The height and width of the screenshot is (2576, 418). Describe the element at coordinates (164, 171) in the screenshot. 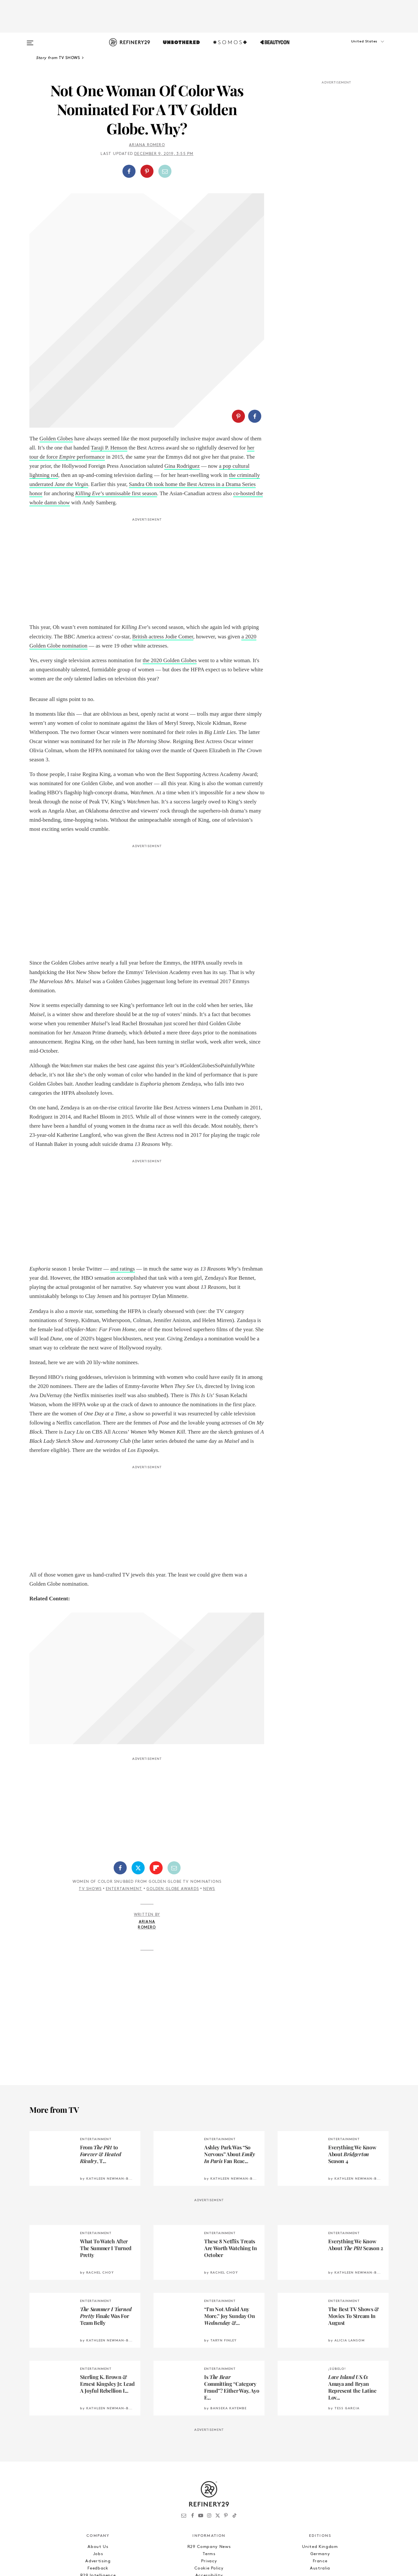

I see `[Share by Email]` at that location.